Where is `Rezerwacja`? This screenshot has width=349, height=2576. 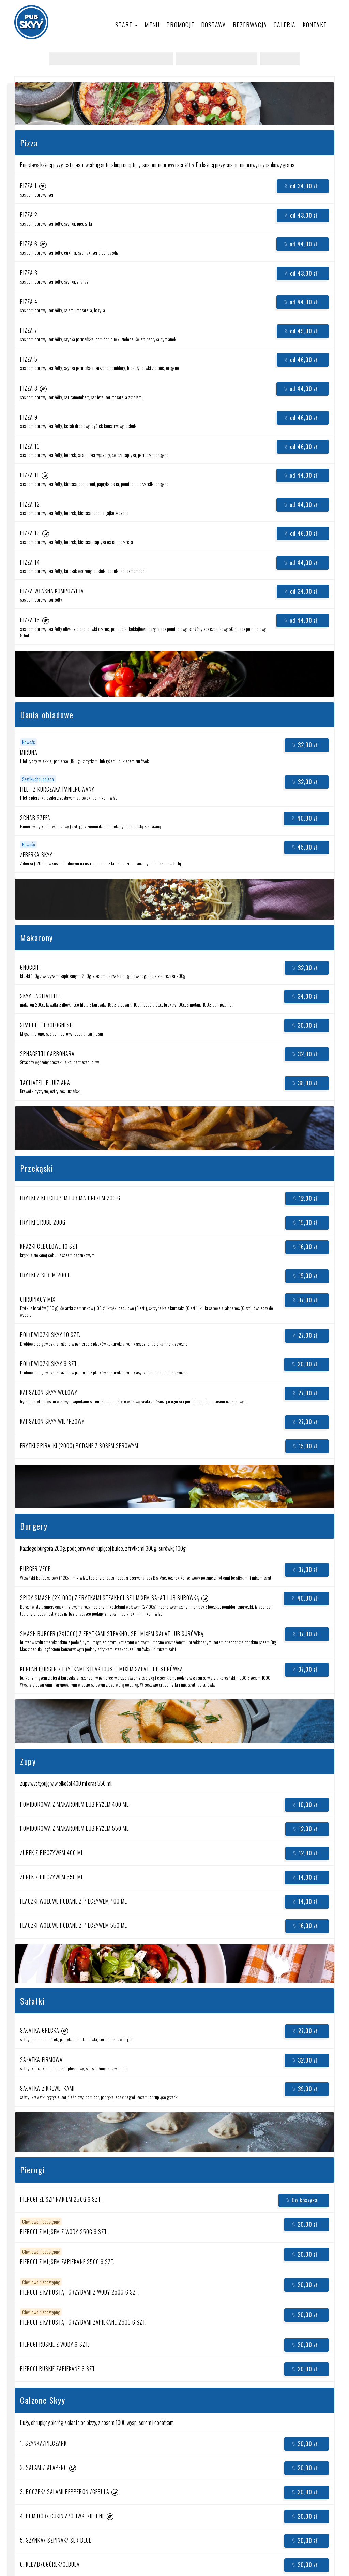
Rezerwacja is located at coordinates (250, 24).